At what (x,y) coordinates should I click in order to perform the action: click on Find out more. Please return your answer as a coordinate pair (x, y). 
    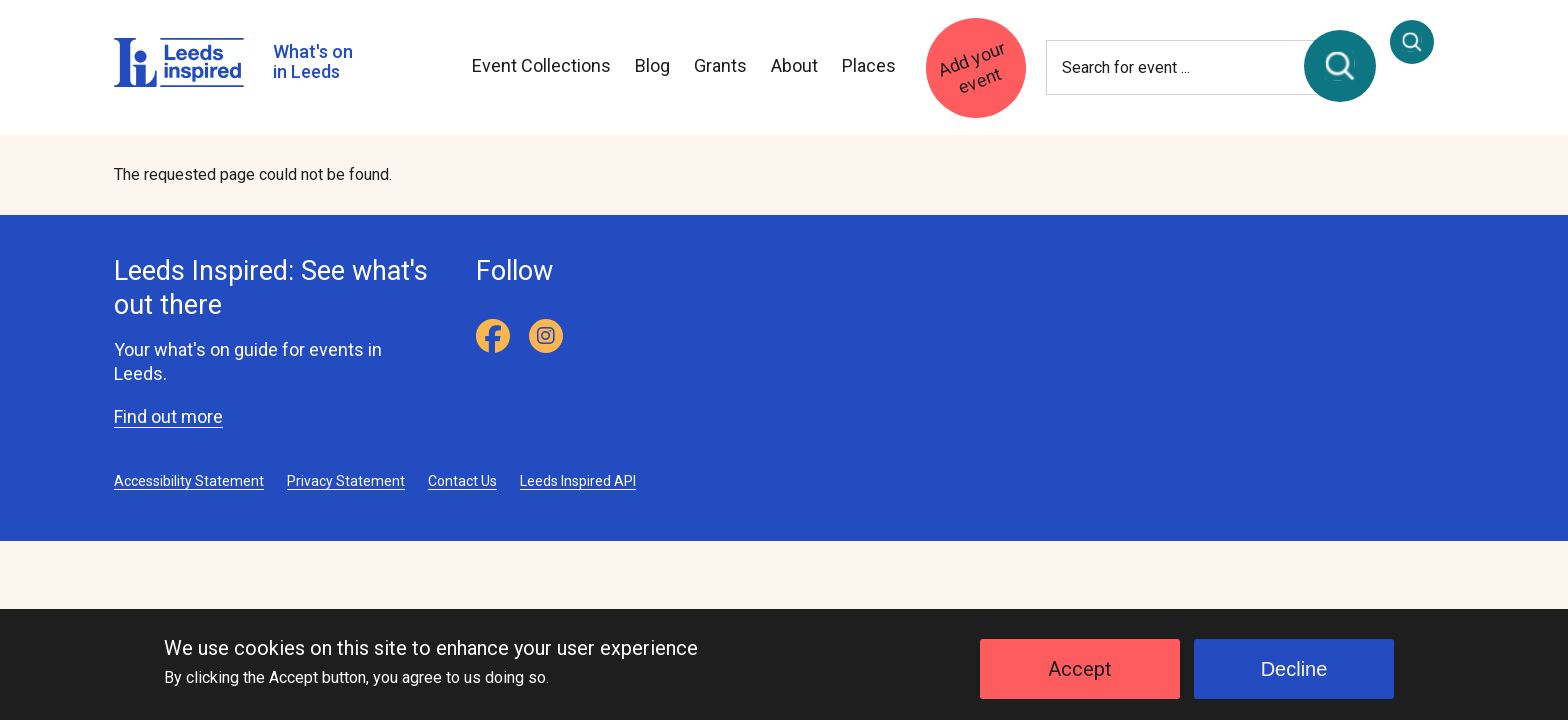
    Looking at the image, I should click on (168, 416).